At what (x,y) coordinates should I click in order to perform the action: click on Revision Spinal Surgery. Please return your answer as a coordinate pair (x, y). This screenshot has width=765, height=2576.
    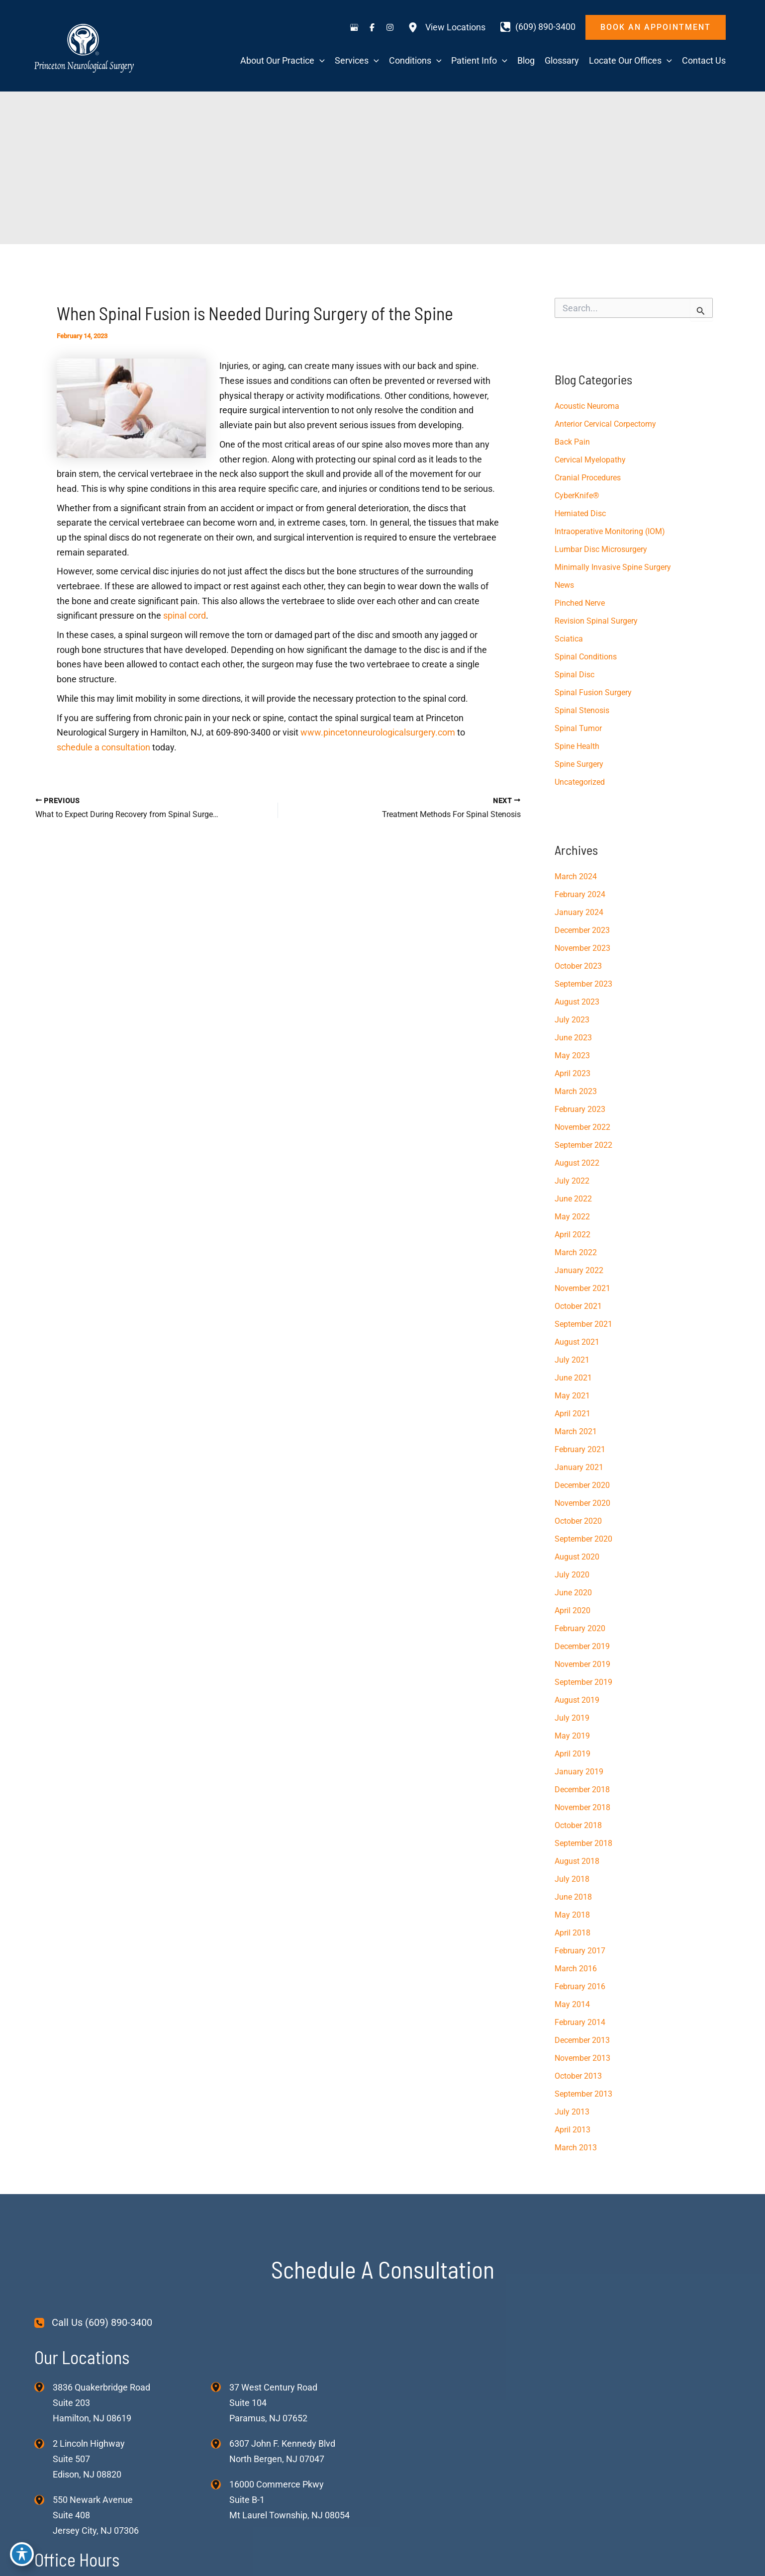
    Looking at the image, I should click on (596, 621).